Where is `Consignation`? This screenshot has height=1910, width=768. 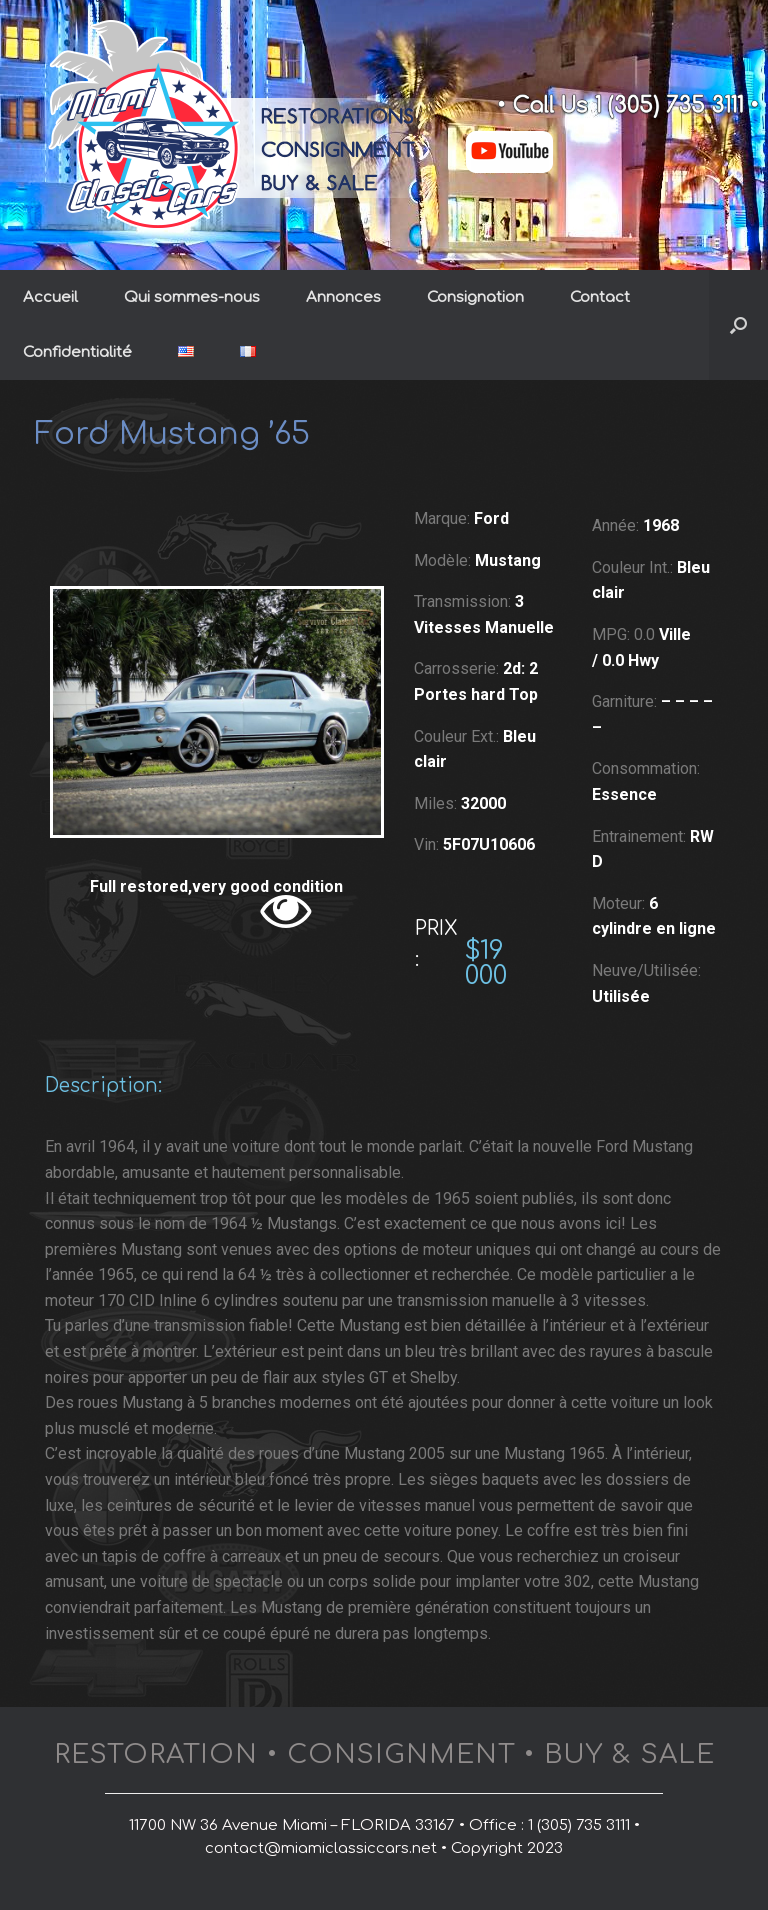 Consignation is located at coordinates (475, 297).